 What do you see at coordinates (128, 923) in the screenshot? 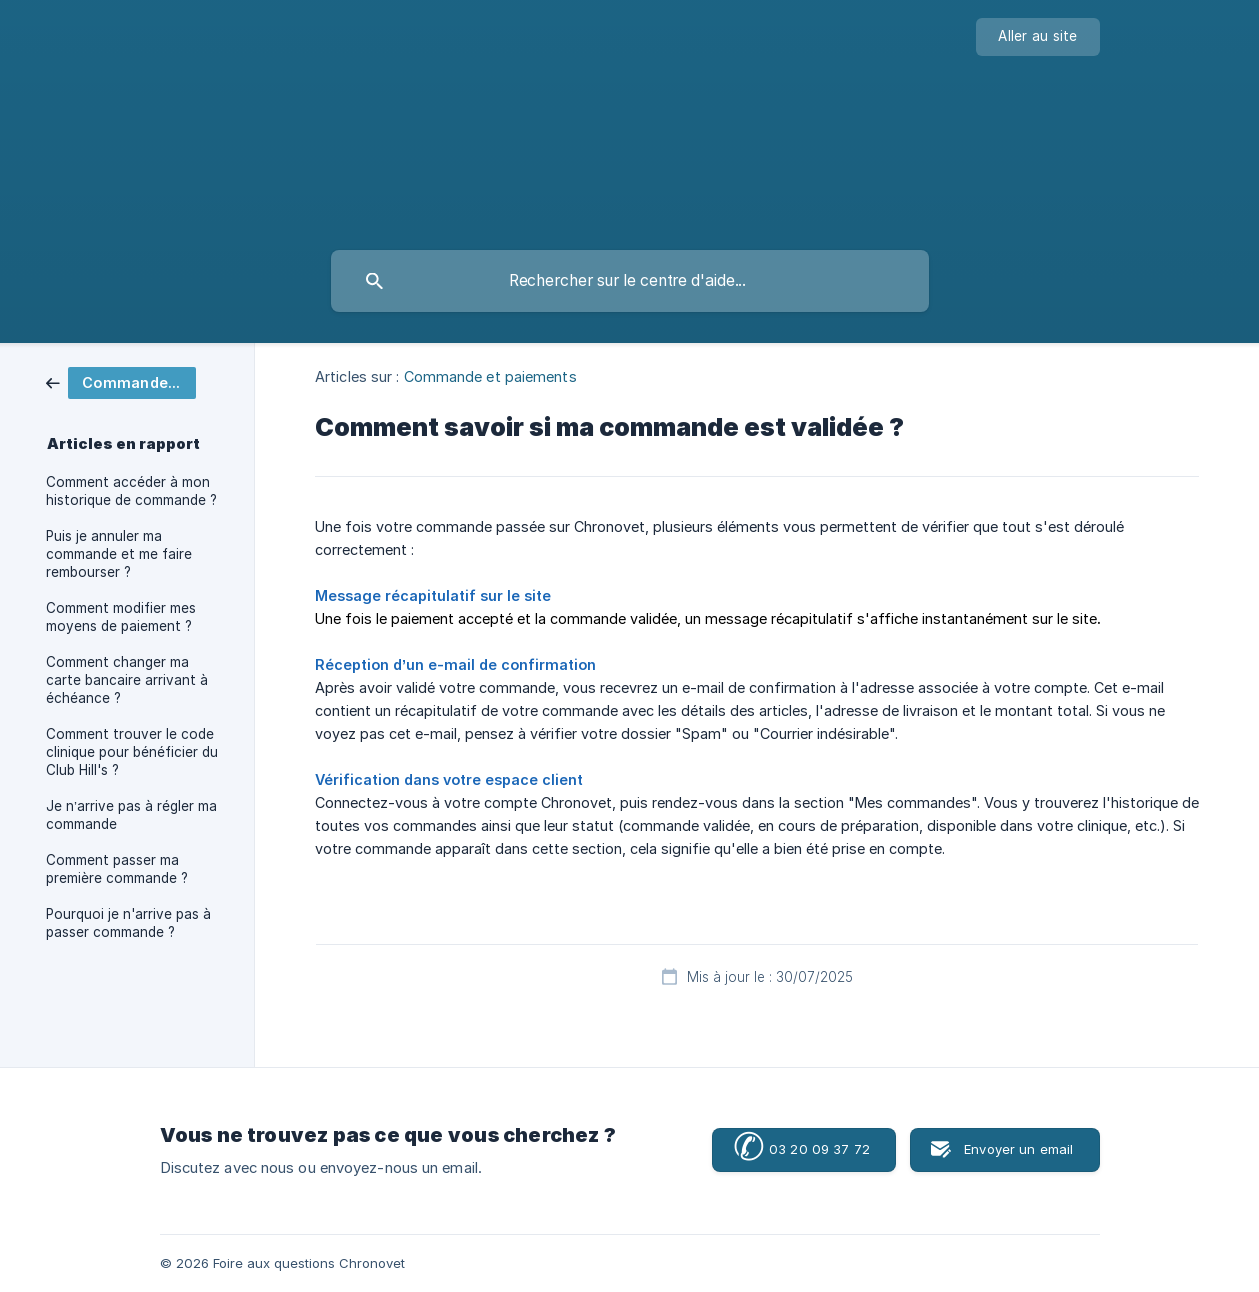
I see `Pourquoi je n'arrive pas à passer commande ? [link]` at bounding box center [128, 923].